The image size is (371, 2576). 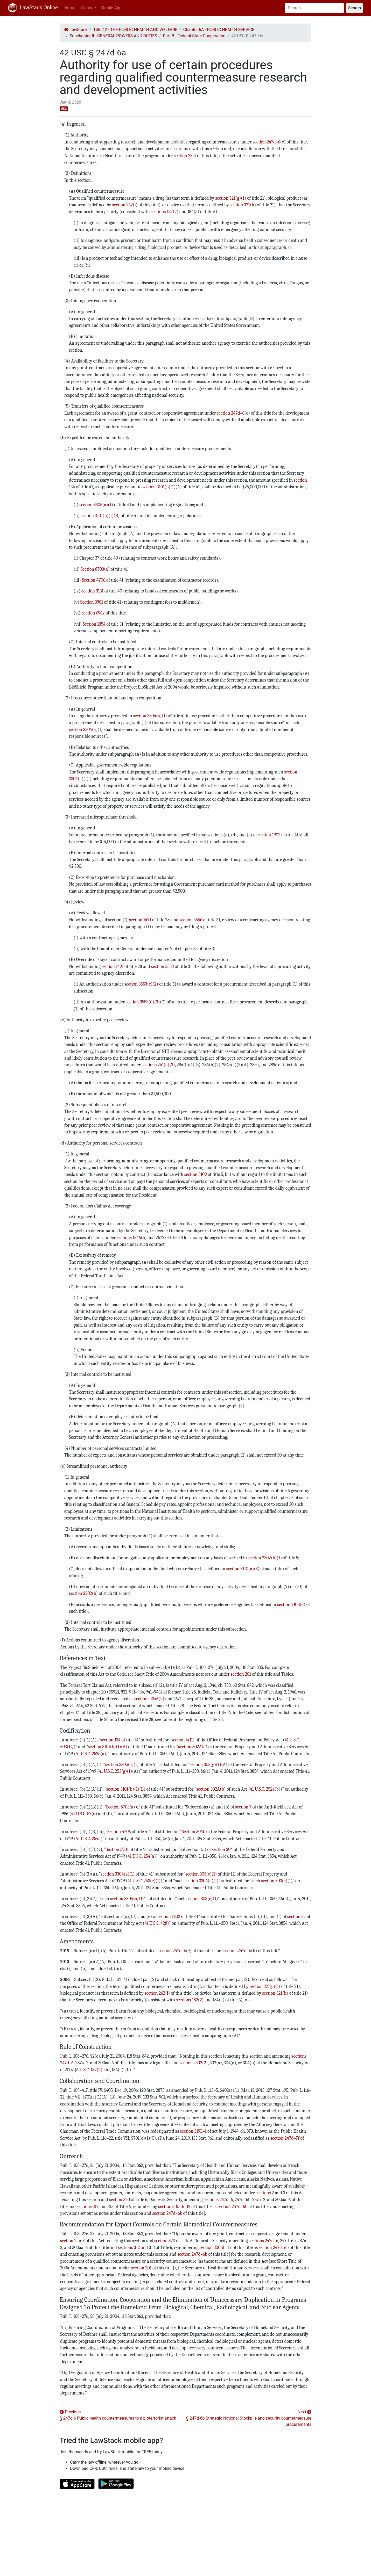 I want to click on US Law [button], so click(x=86, y=7).